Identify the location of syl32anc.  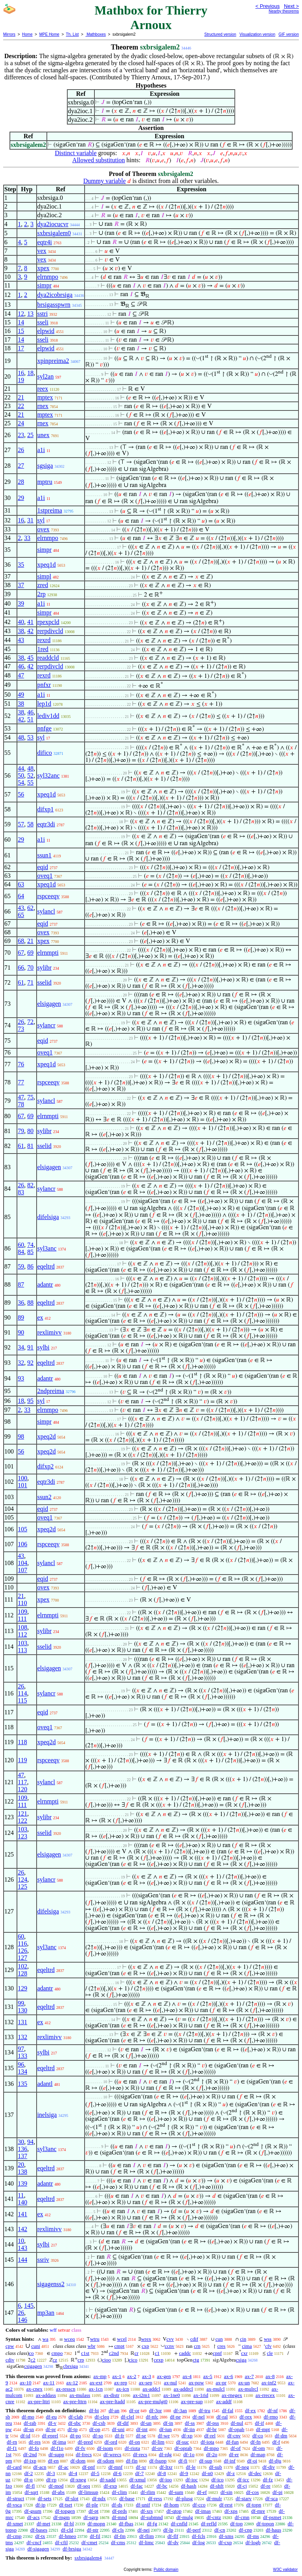
(48, 775).